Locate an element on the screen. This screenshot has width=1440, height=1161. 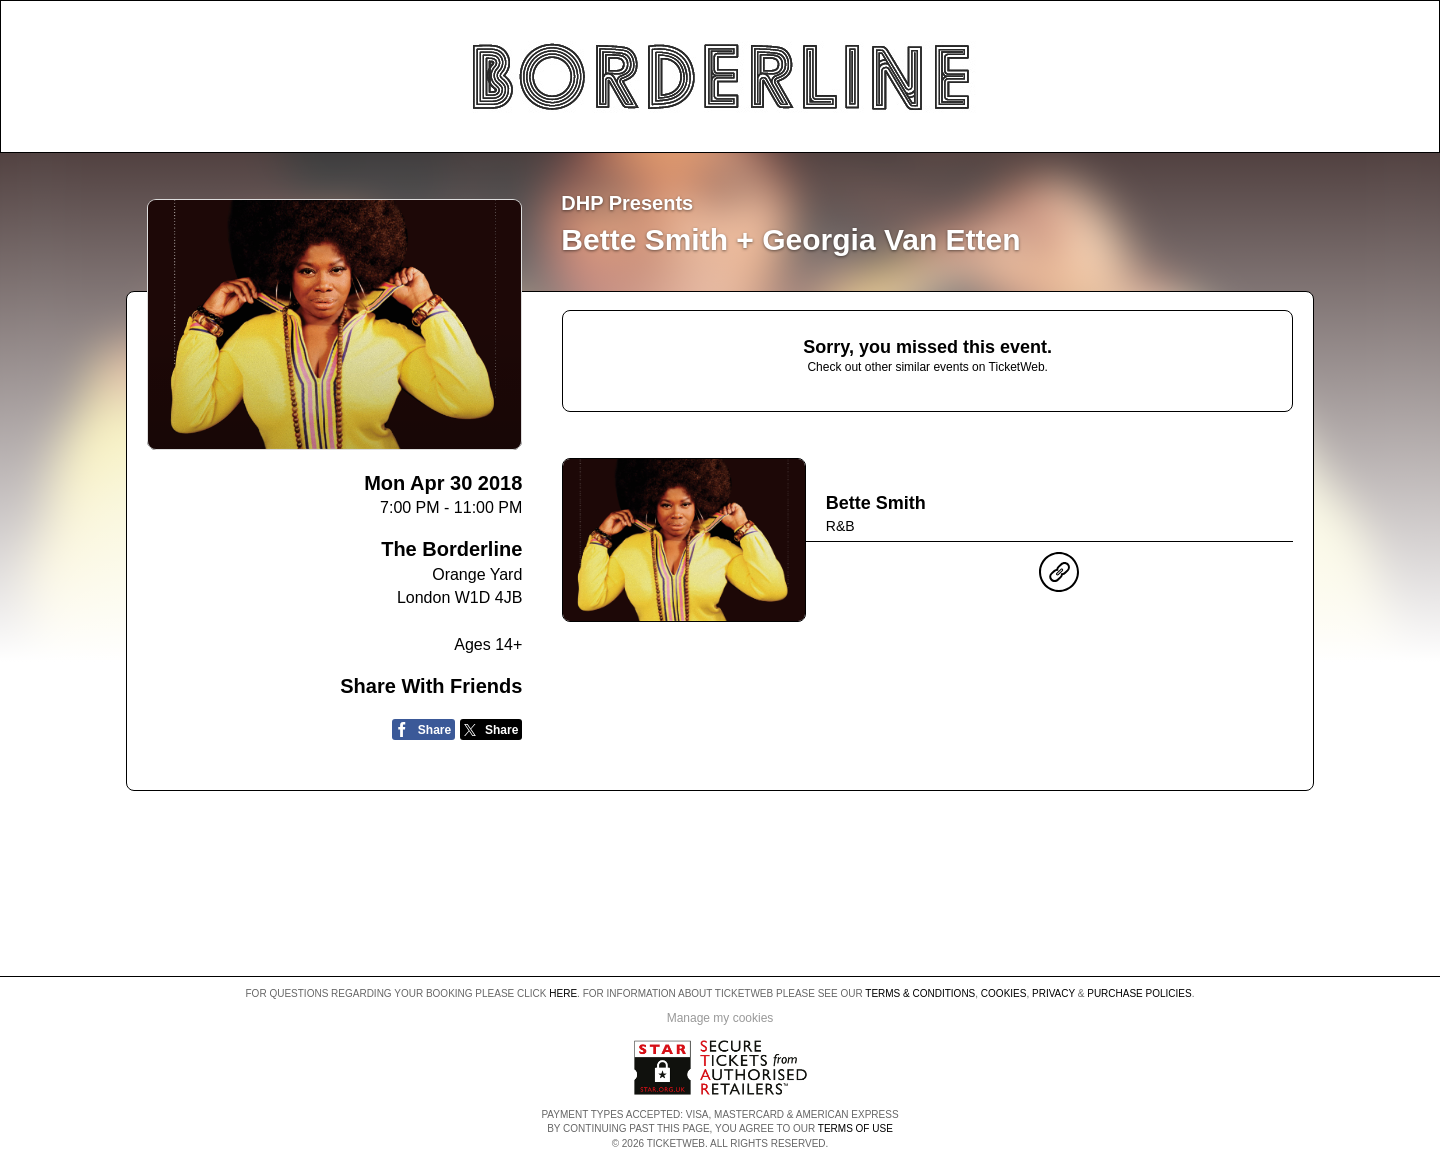
The Borderline is located at coordinates (451, 549).